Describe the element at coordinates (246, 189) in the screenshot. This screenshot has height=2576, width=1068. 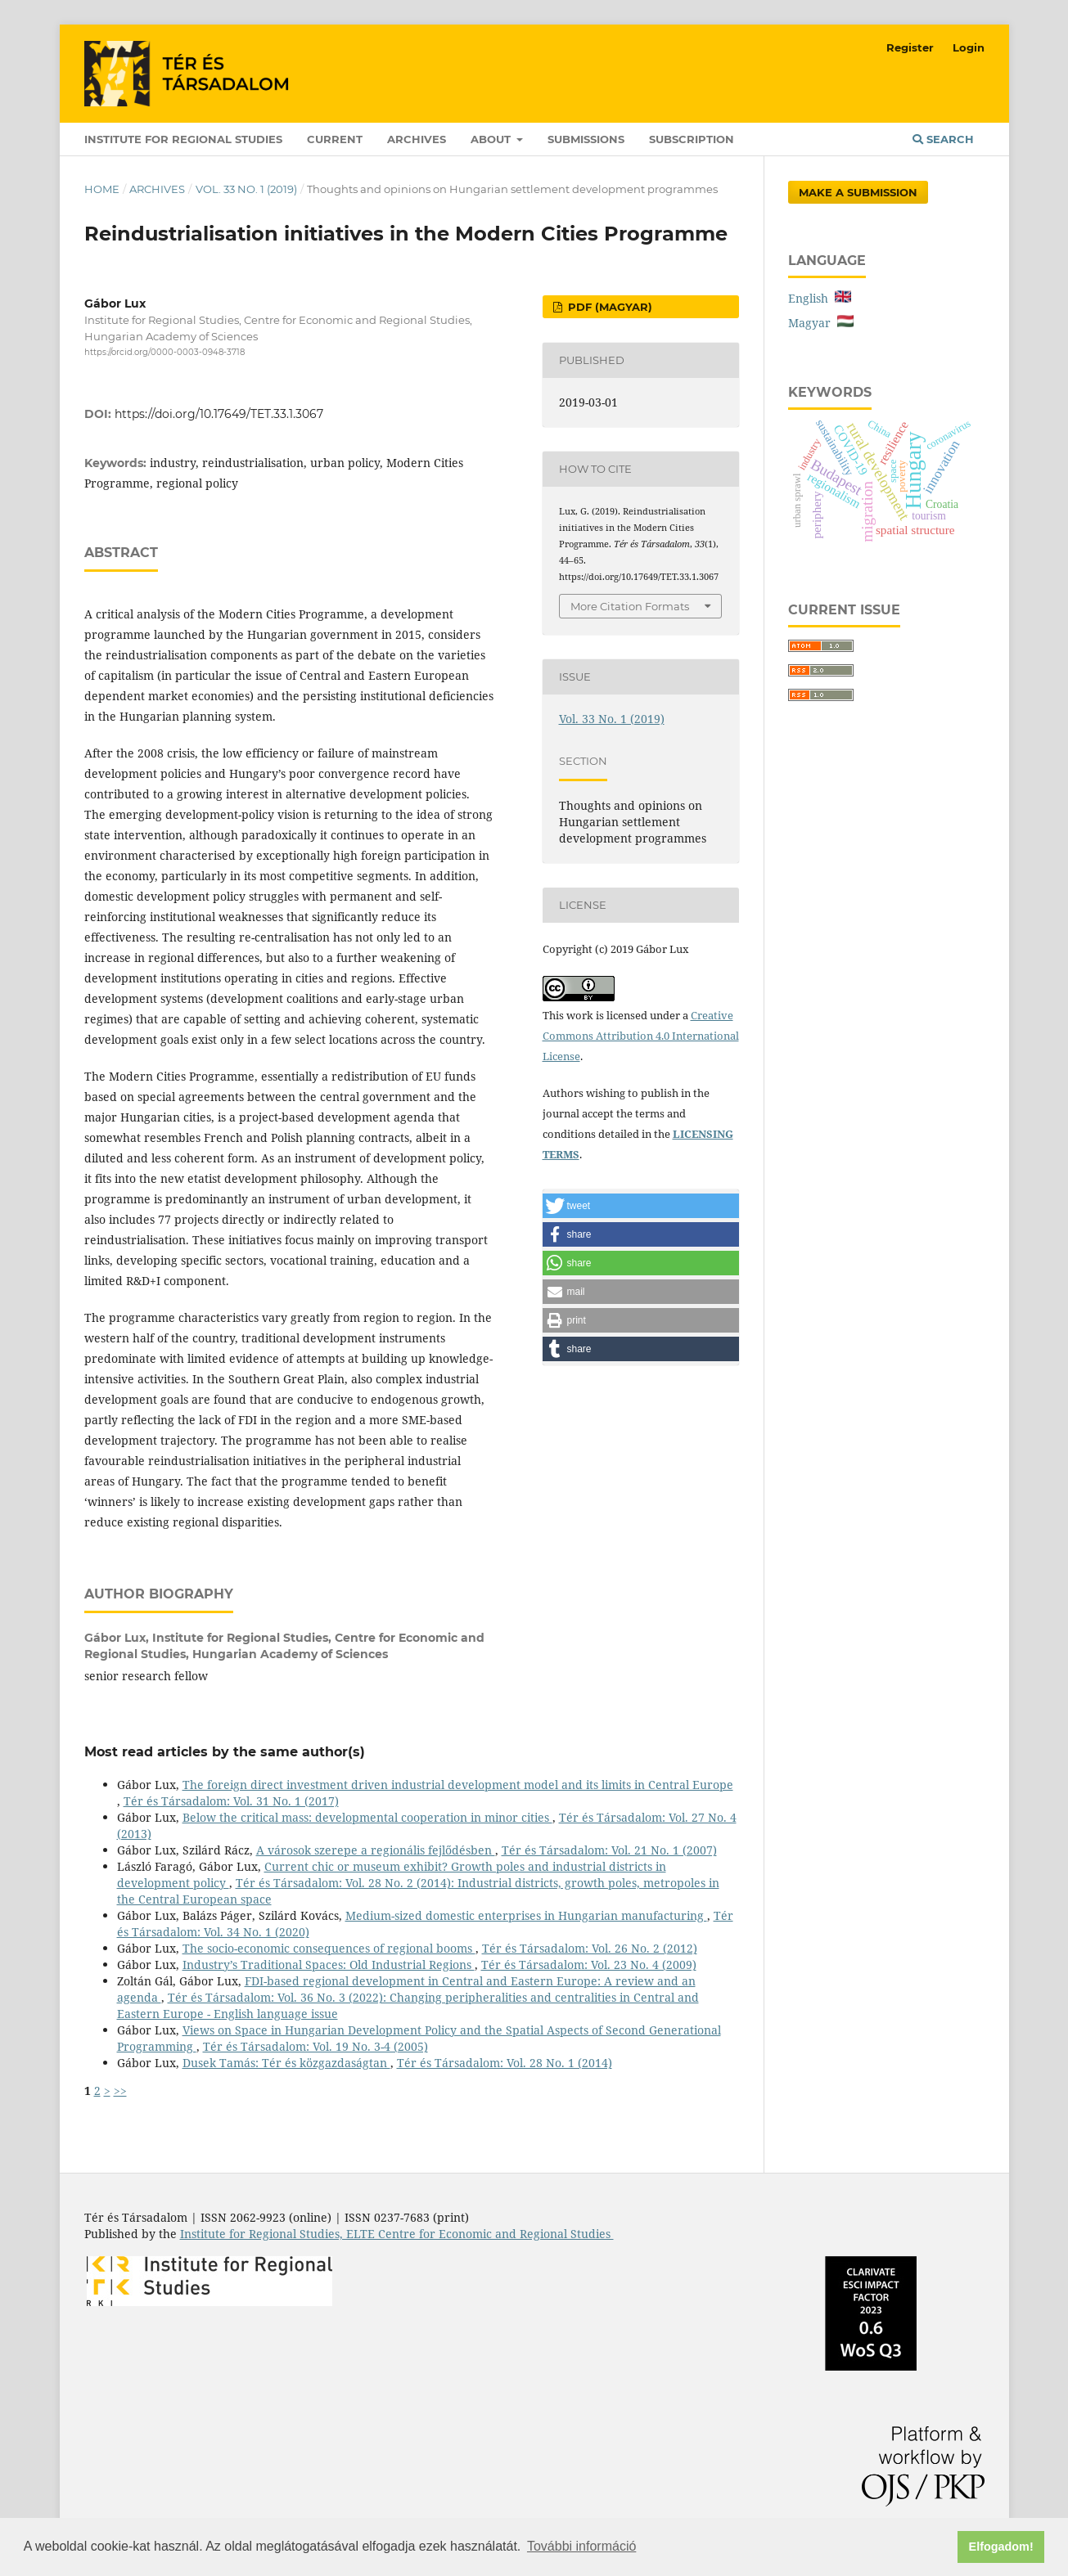
I see `Vol. 33 No. 1 (2019)` at that location.